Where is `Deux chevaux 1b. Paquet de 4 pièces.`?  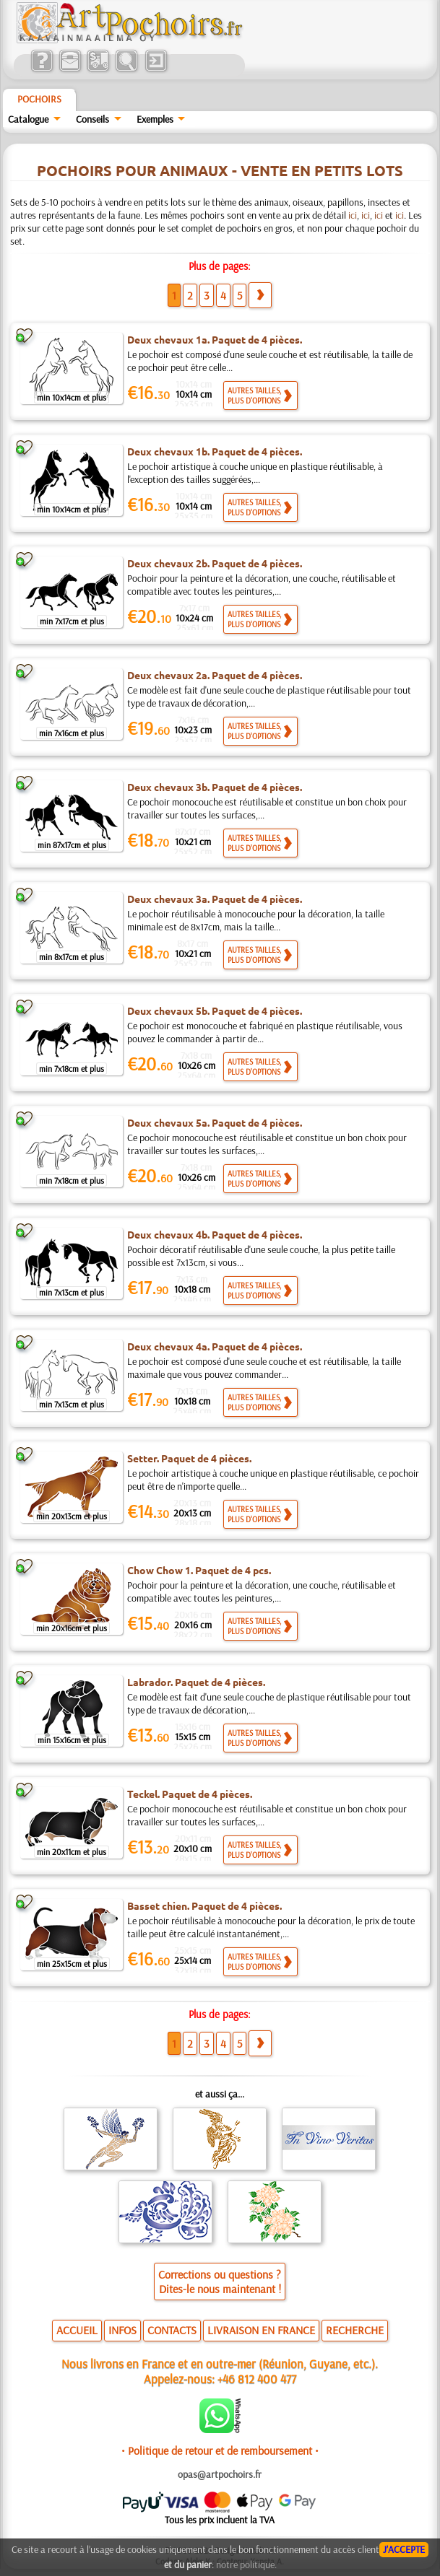 Deux chevaux 1b. Paquet de 4 pièces. is located at coordinates (214, 451).